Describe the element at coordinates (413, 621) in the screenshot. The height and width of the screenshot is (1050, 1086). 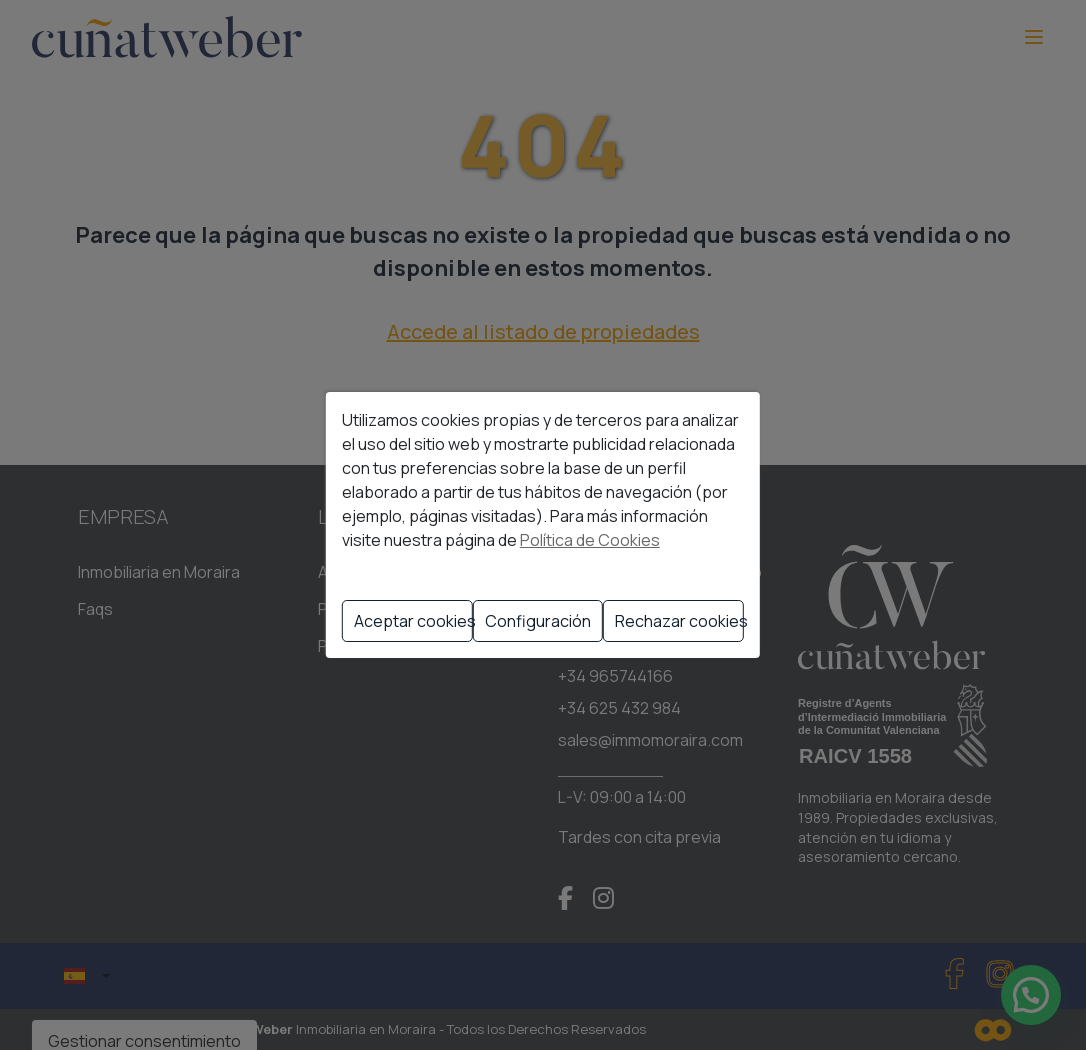
I see `Aceptar cookies` at that location.